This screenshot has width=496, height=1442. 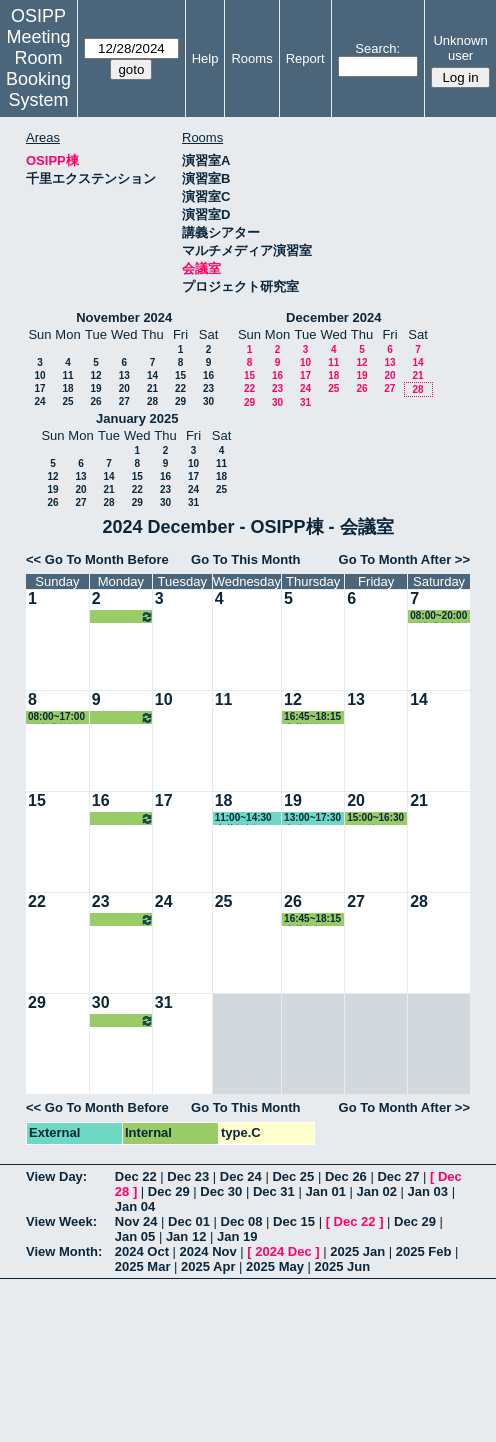 What do you see at coordinates (152, 401) in the screenshot?
I see `28` at bounding box center [152, 401].